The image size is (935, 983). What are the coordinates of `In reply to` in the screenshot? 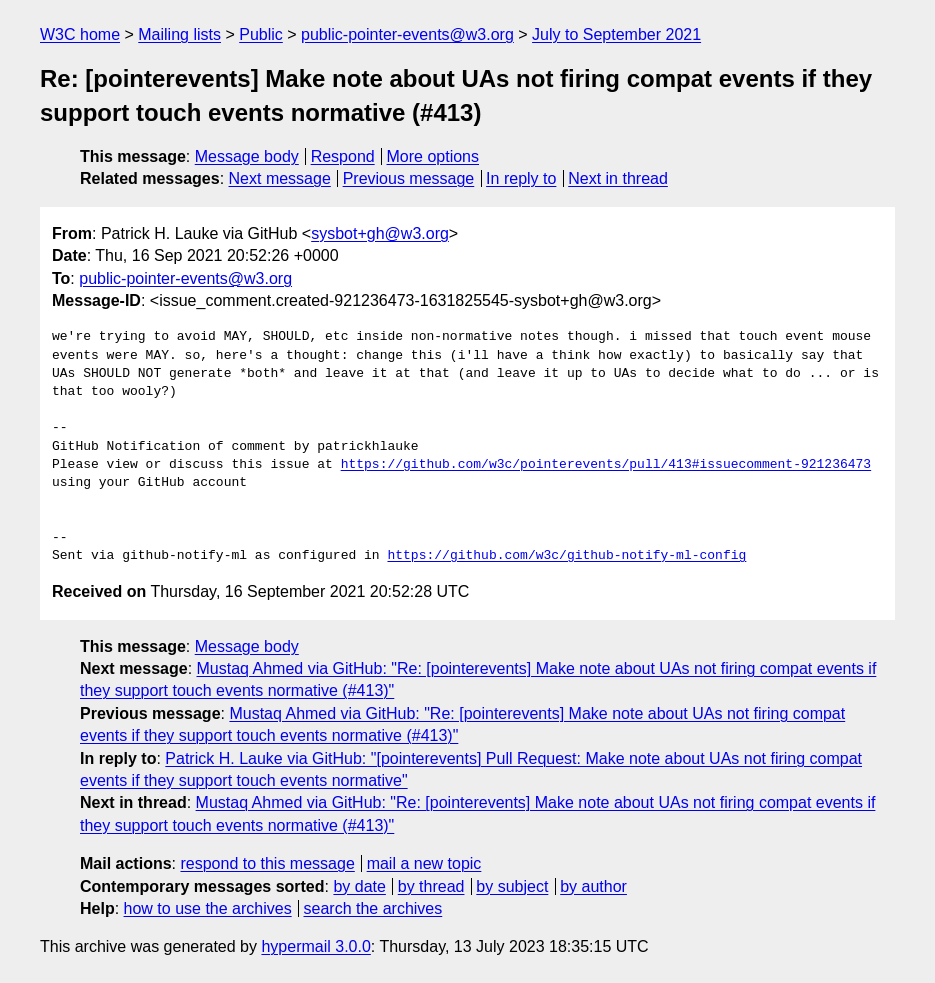 It's located at (521, 178).